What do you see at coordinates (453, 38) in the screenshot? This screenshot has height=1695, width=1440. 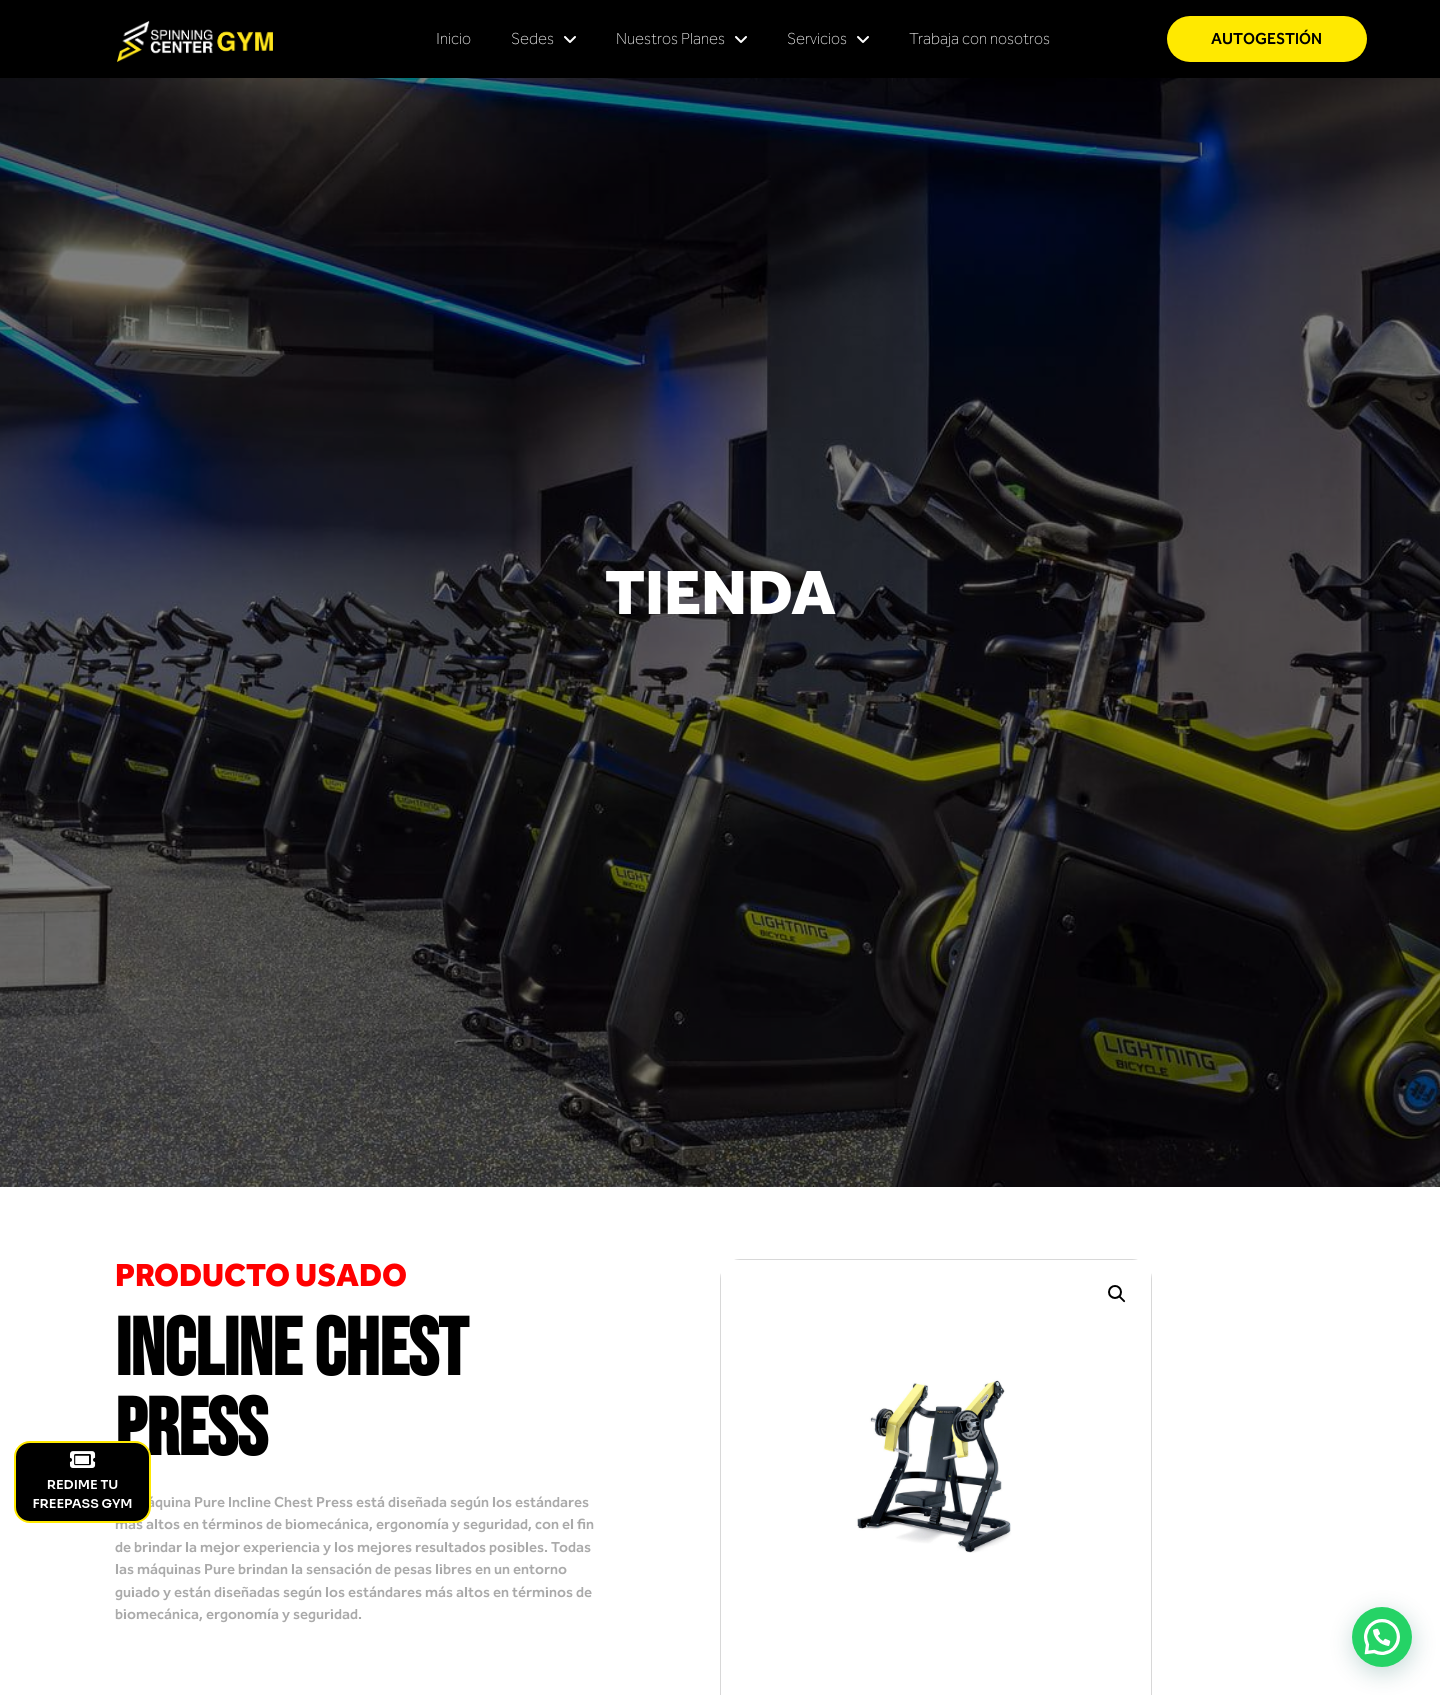 I see `Inicio` at bounding box center [453, 38].